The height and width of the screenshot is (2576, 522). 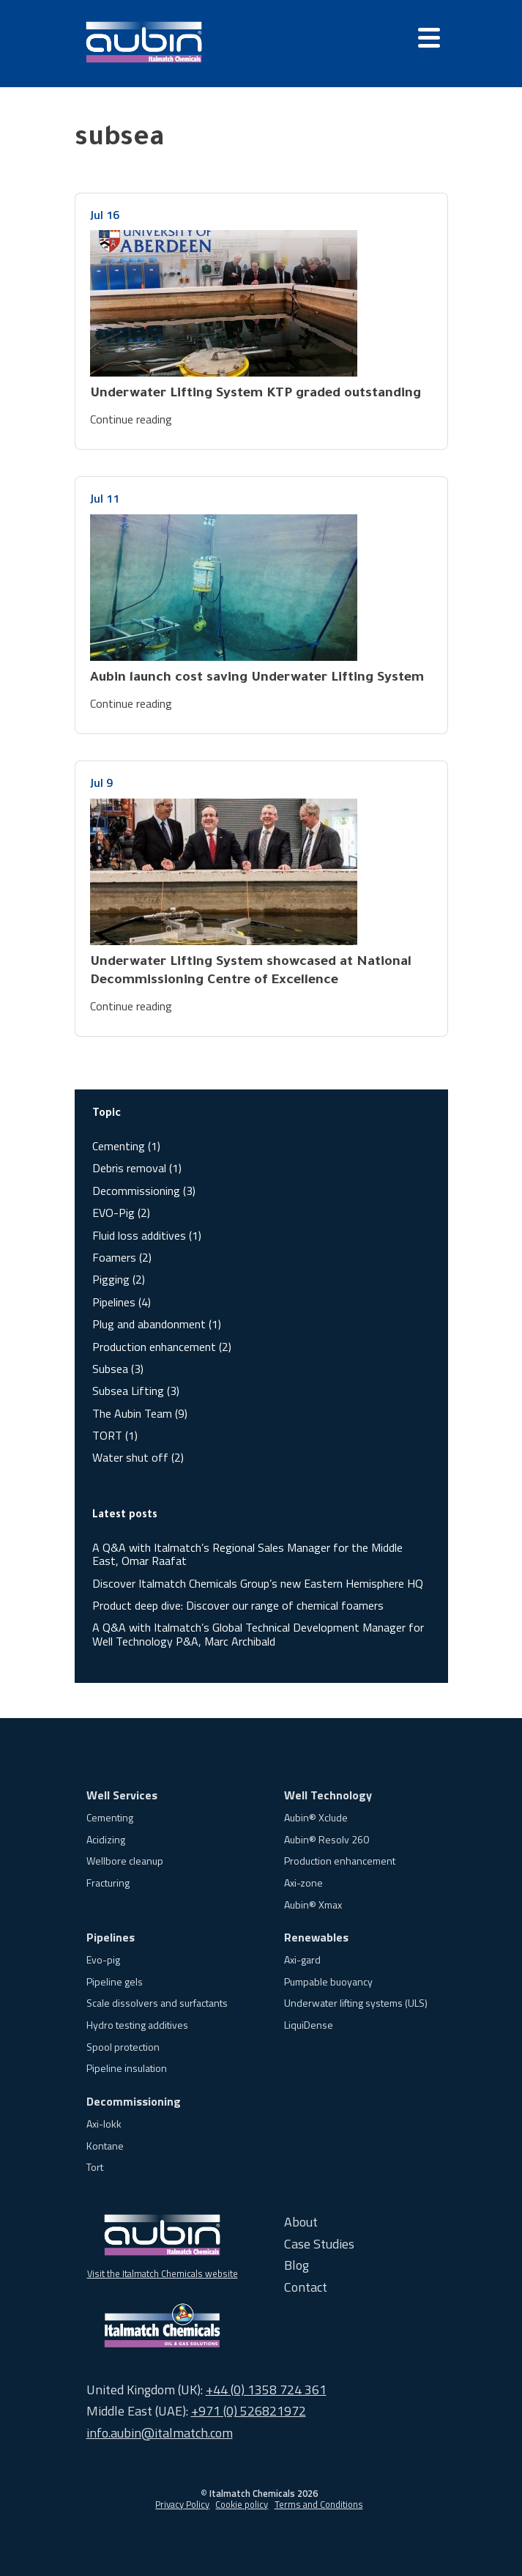 What do you see at coordinates (135, 1390) in the screenshot?
I see `Subsea Lifting (3)` at bounding box center [135, 1390].